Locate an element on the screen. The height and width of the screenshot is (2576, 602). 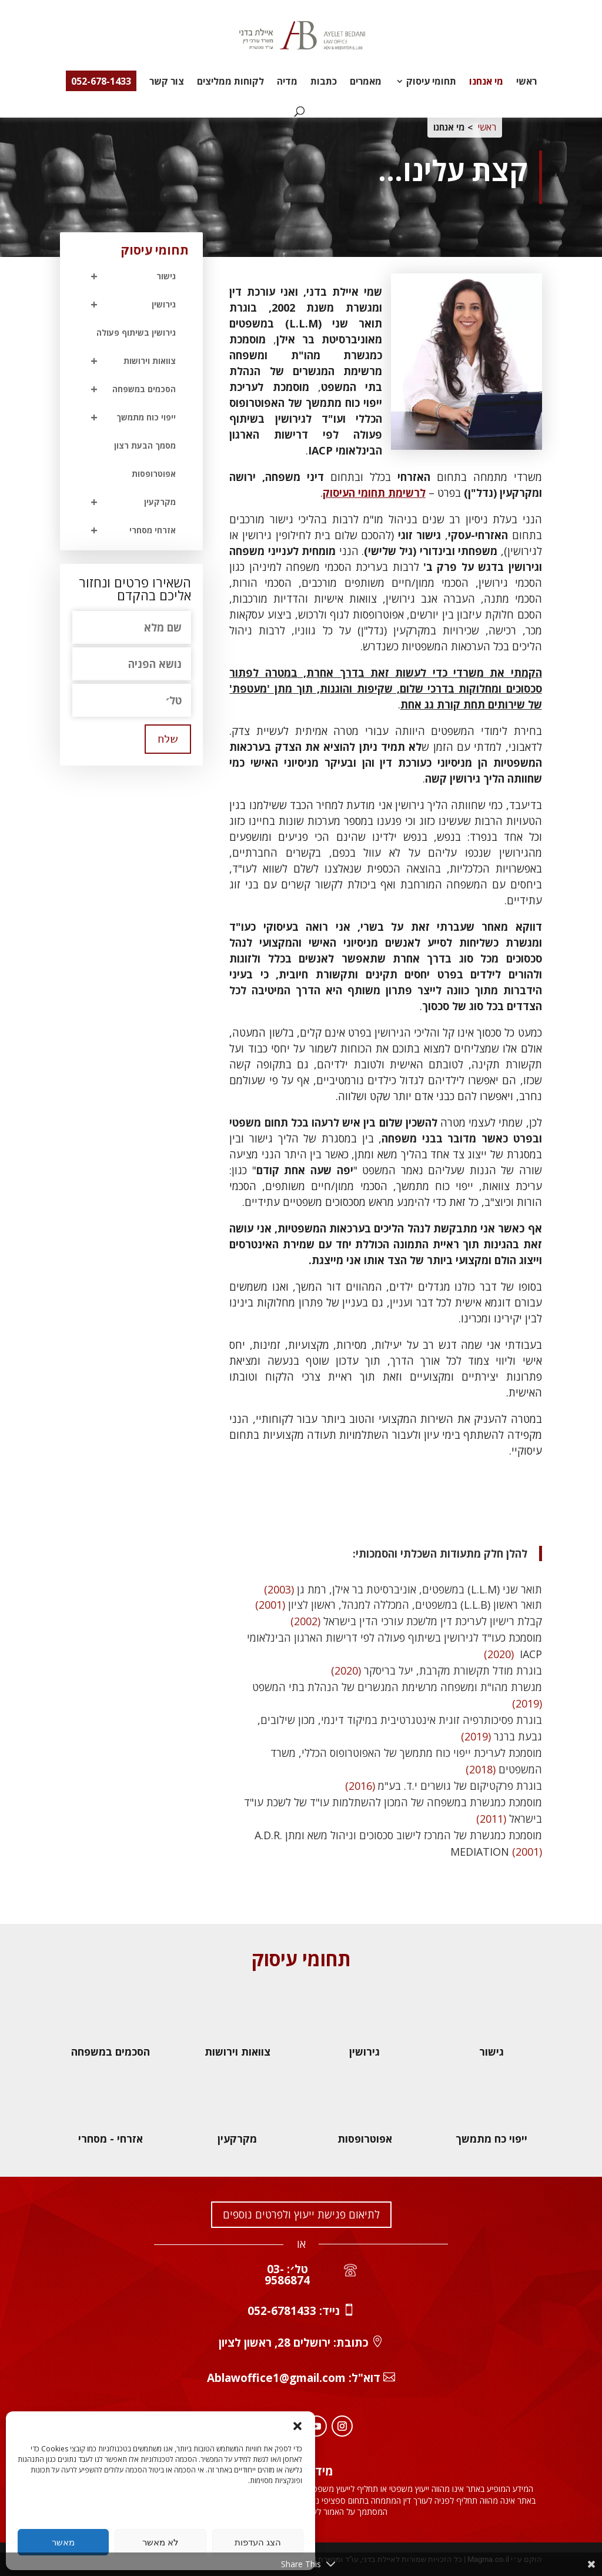
מדיה is located at coordinates (287, 82).